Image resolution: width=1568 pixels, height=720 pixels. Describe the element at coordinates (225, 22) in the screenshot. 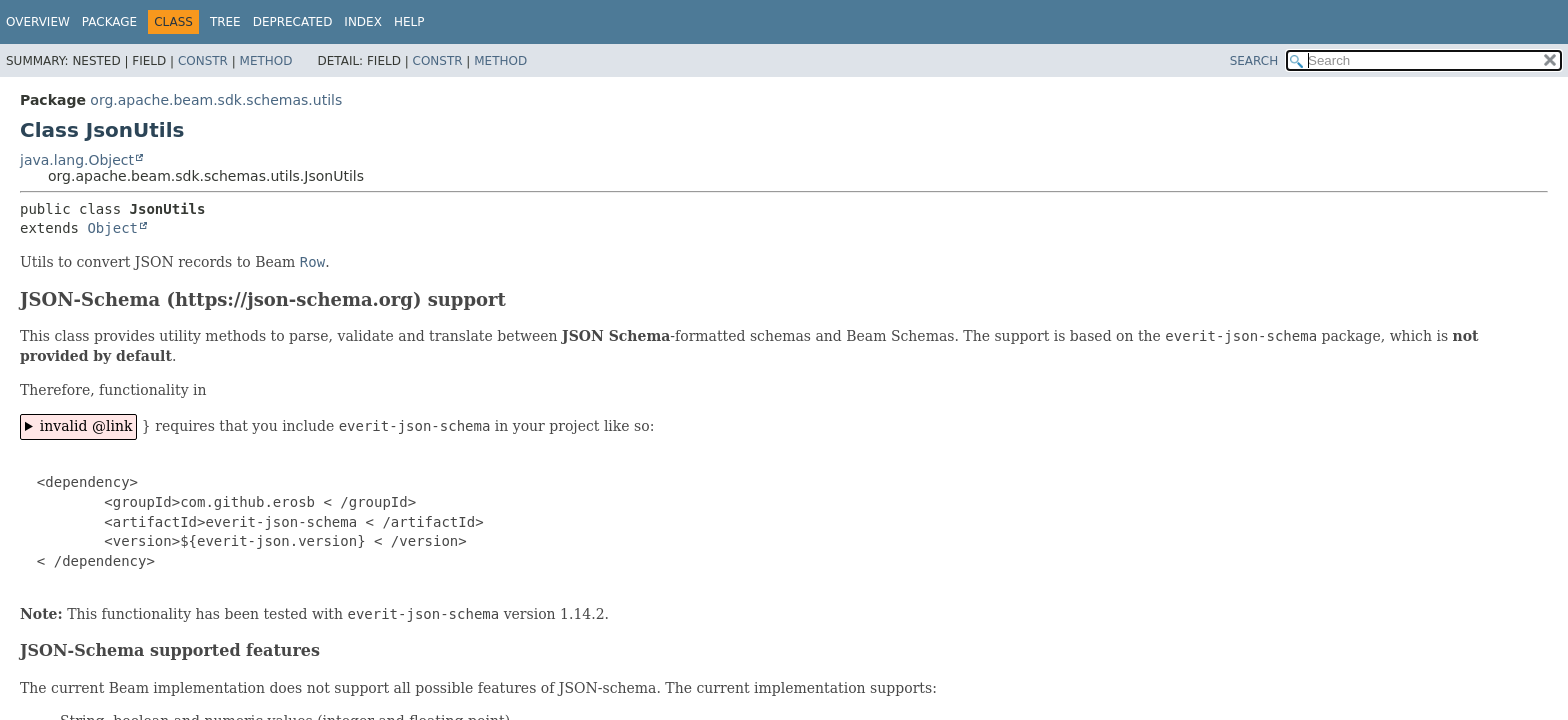

I see `Tree` at that location.